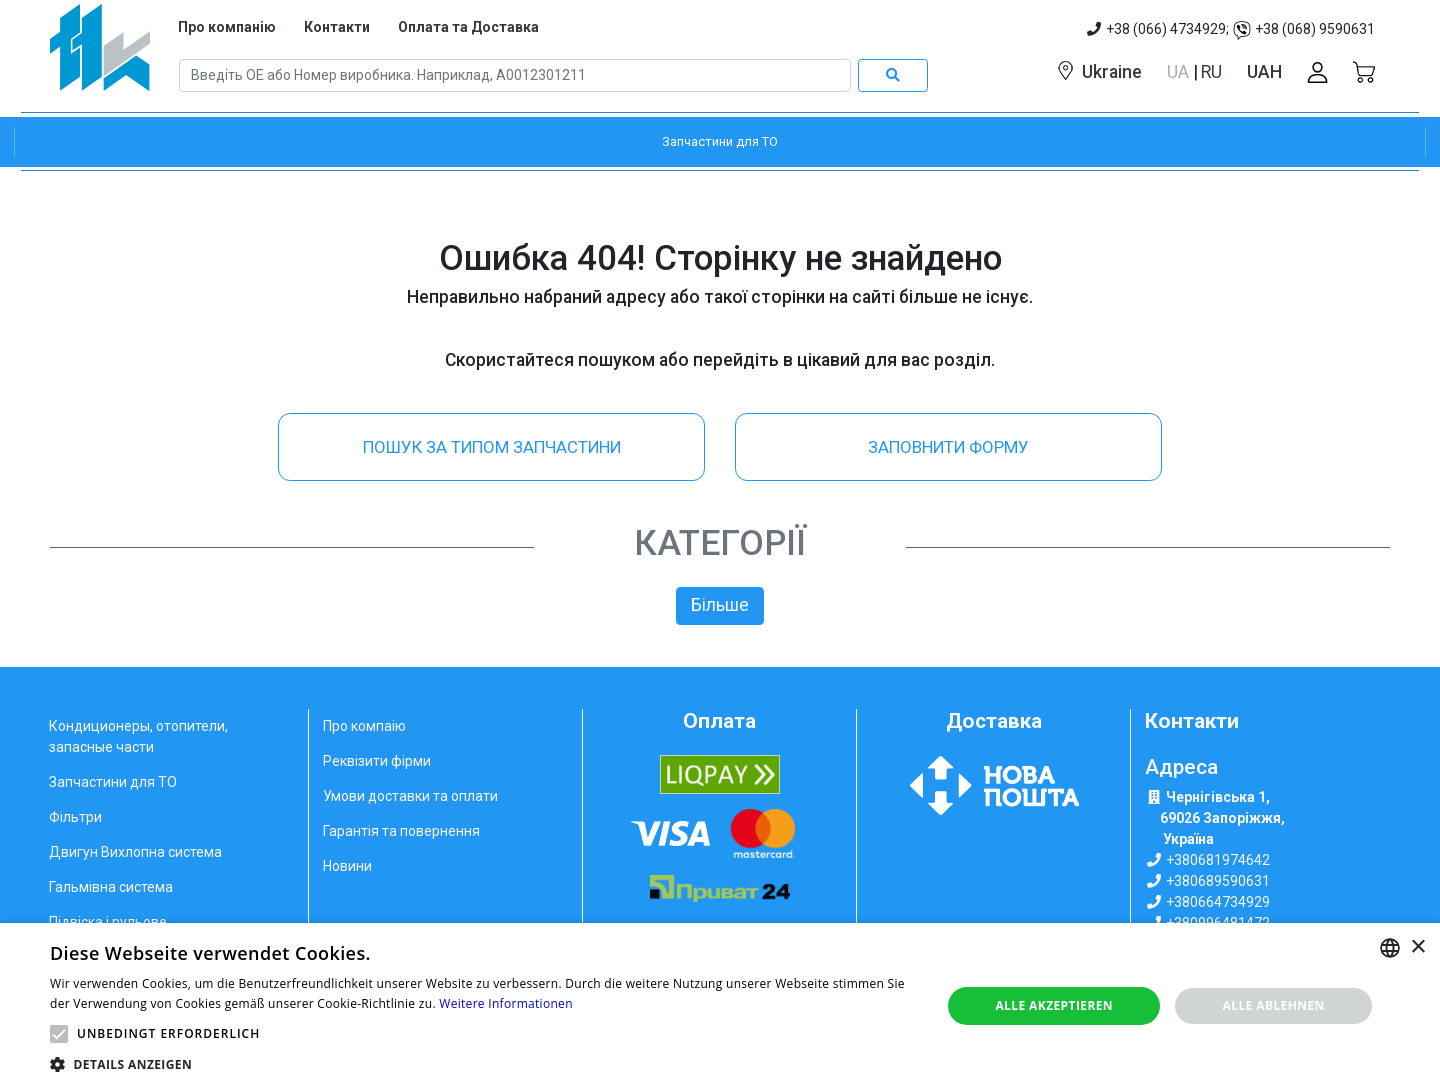 The image size is (1440, 1089). What do you see at coordinates (468, 27) in the screenshot?
I see `Оплата та Доставка` at bounding box center [468, 27].